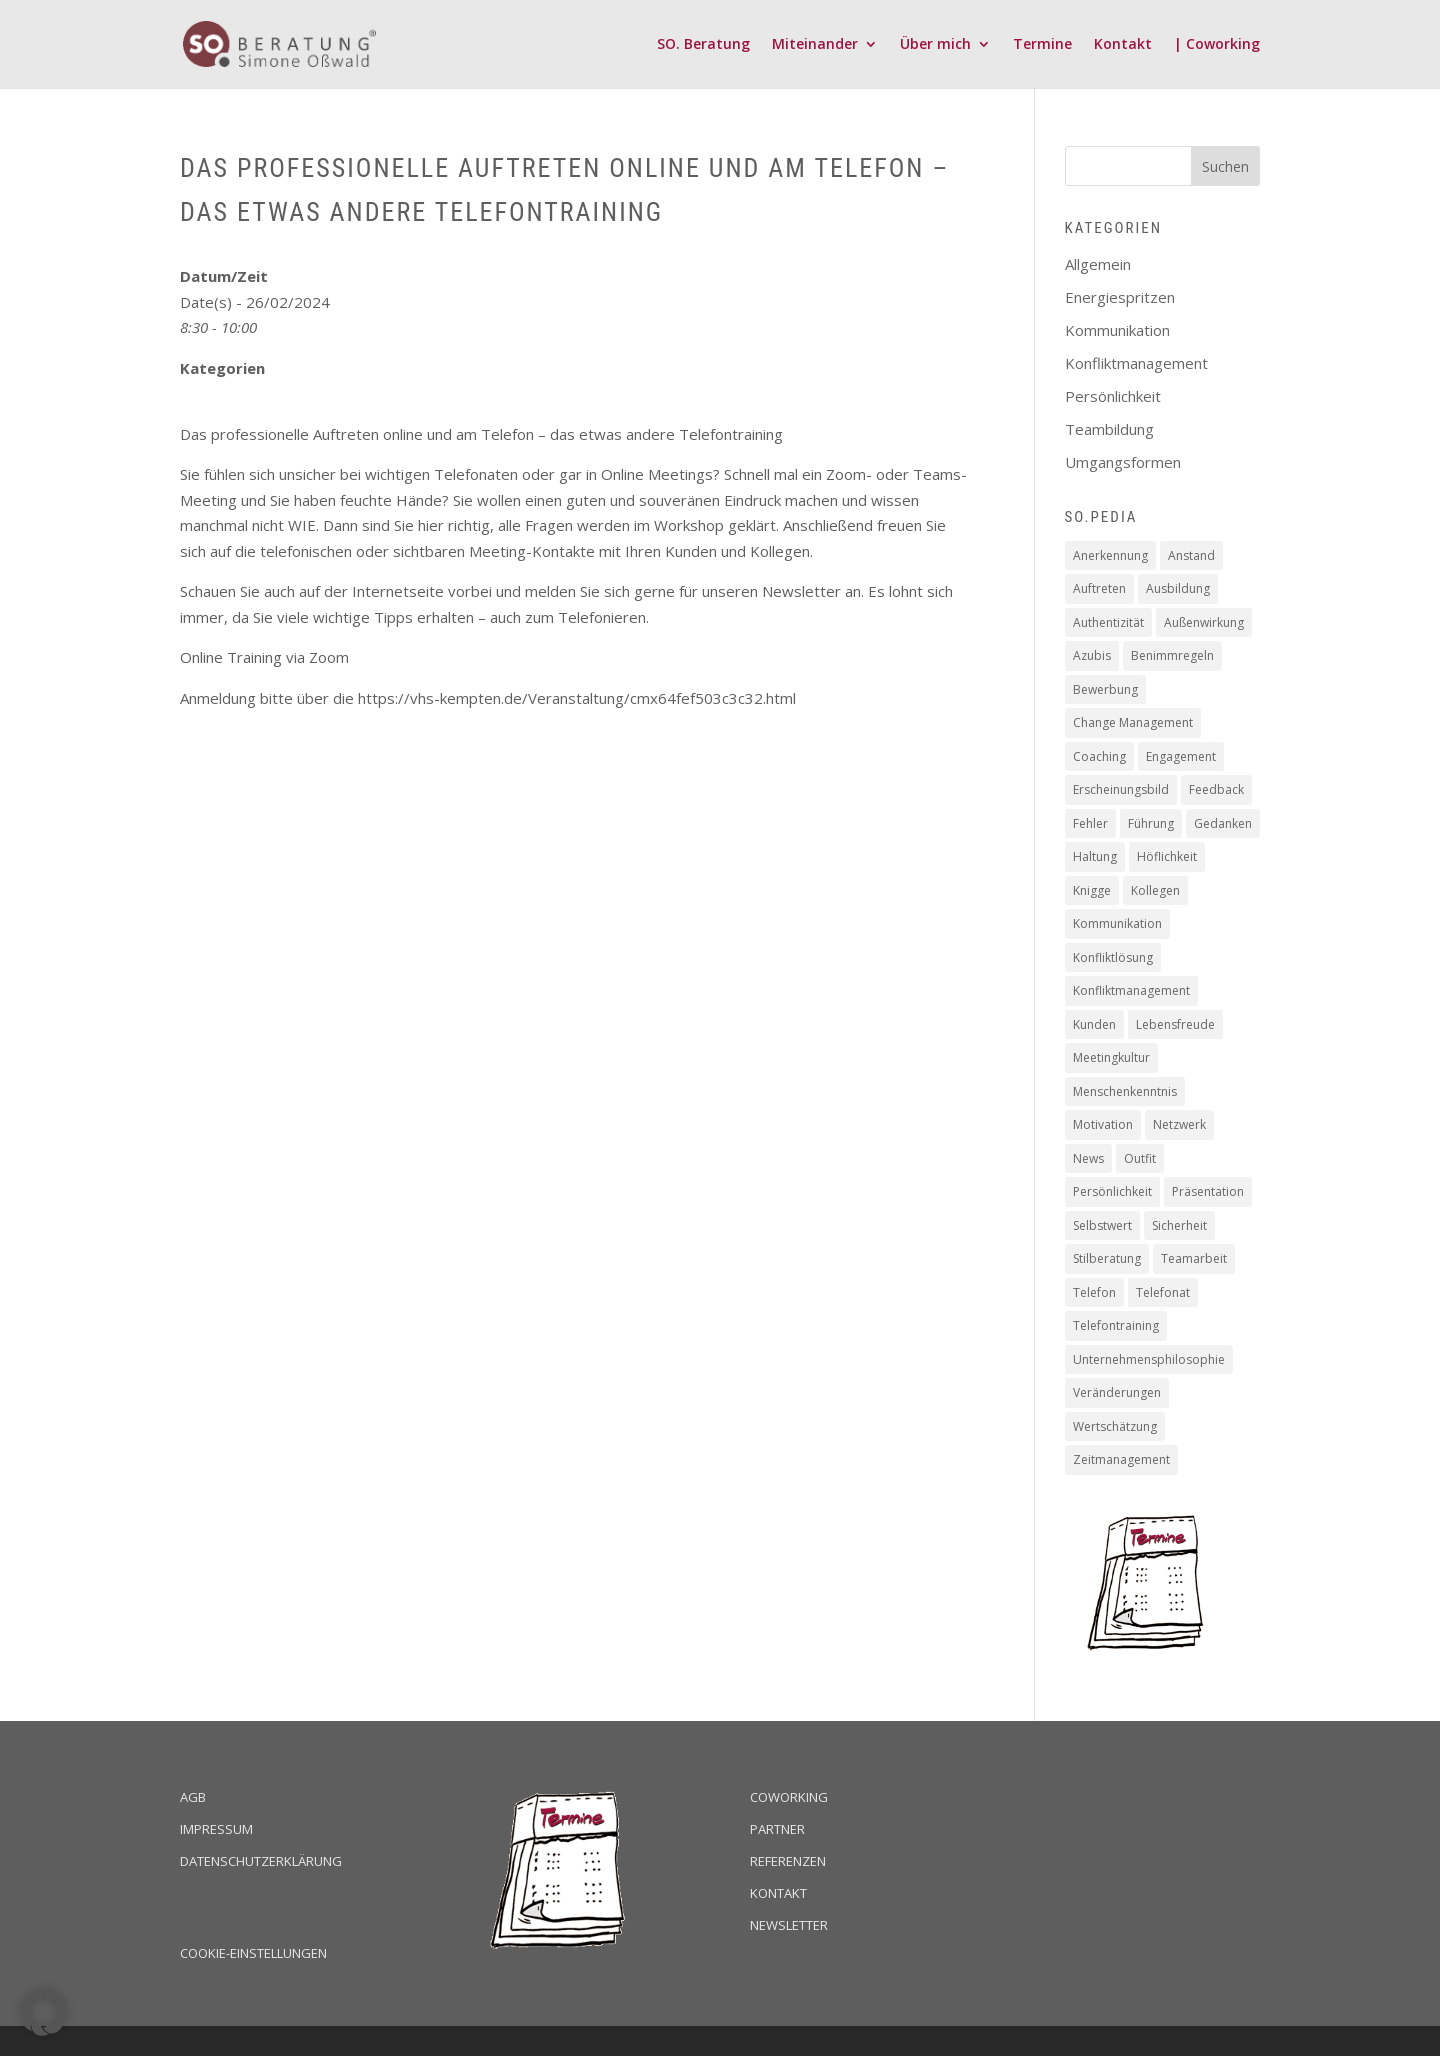  What do you see at coordinates (1116, 1325) in the screenshot?
I see `Telefontraining [Telefontraining (2 Einträge)]` at bounding box center [1116, 1325].